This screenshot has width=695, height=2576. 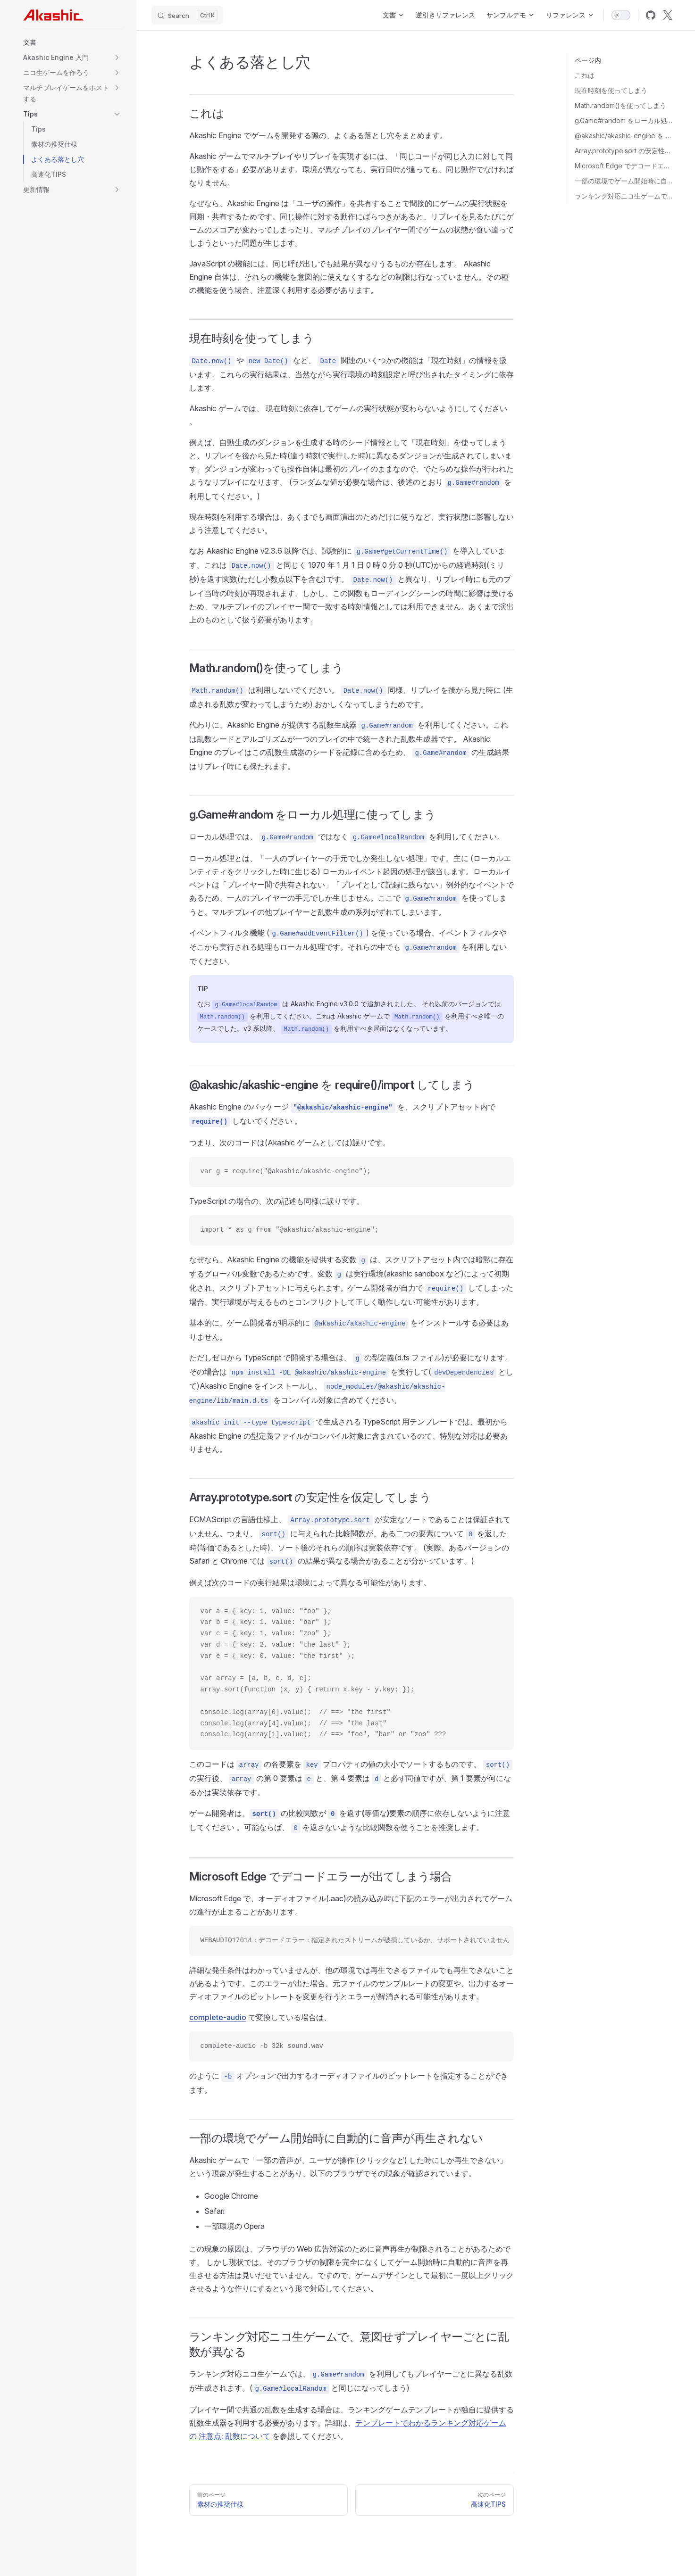 I want to click on g.Game#random をローカル処理に使ってしまう, so click(x=623, y=120).